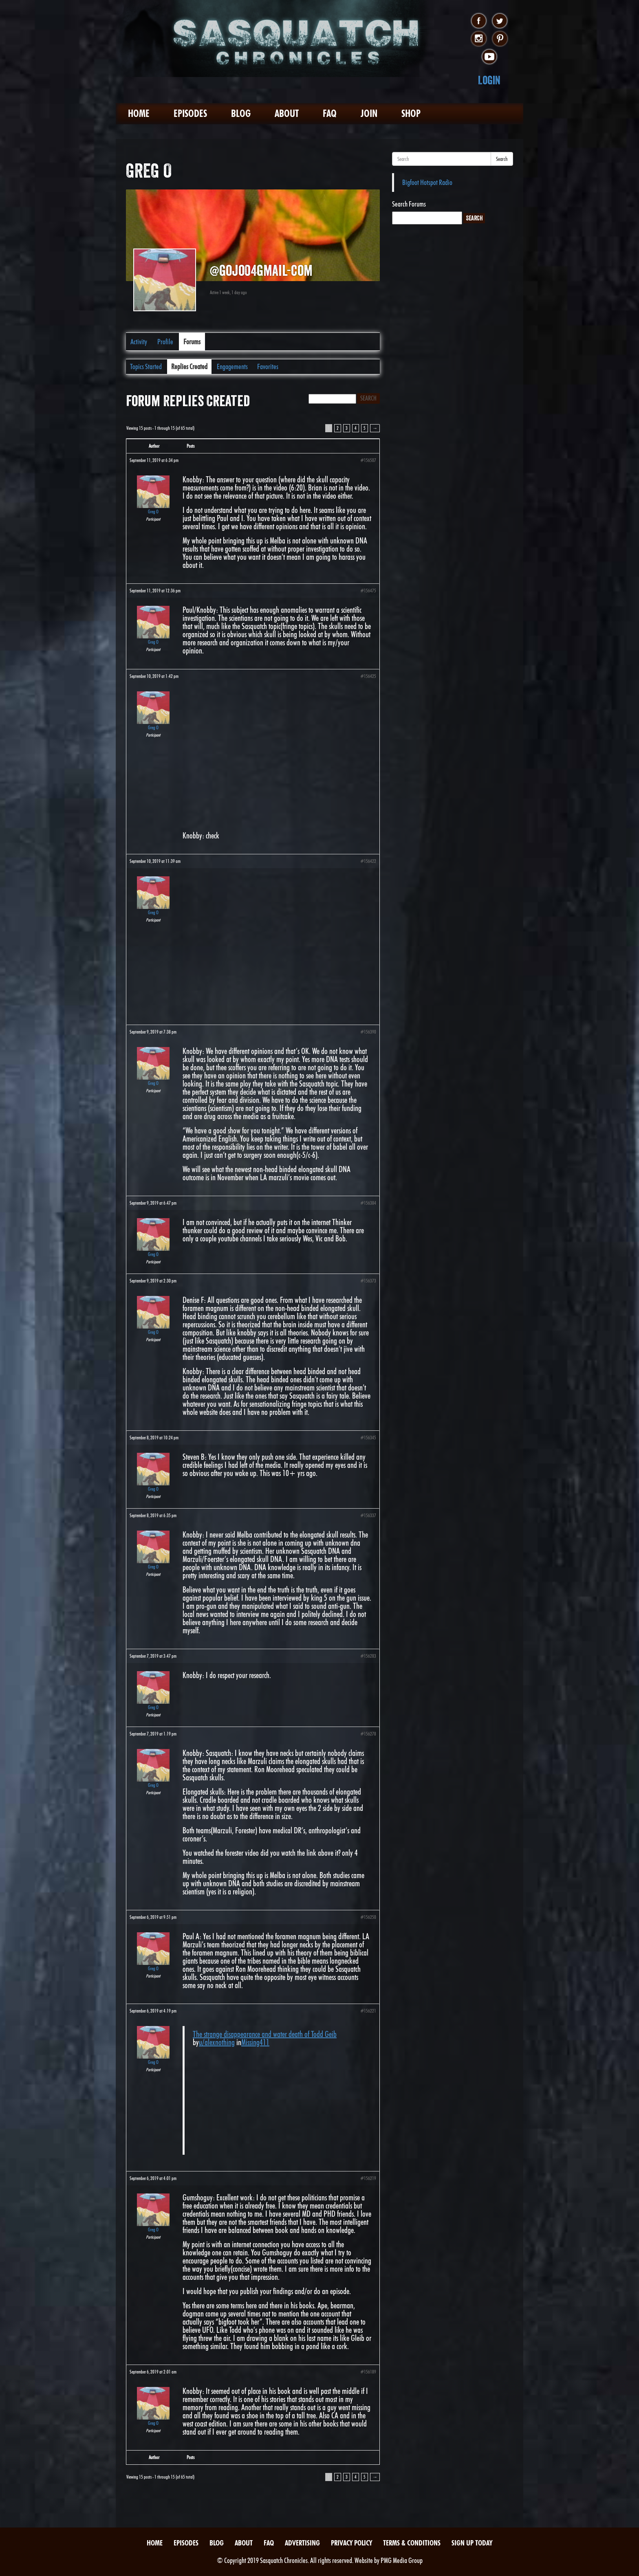  Describe the element at coordinates (368, 861) in the screenshot. I see `#156422` at that location.